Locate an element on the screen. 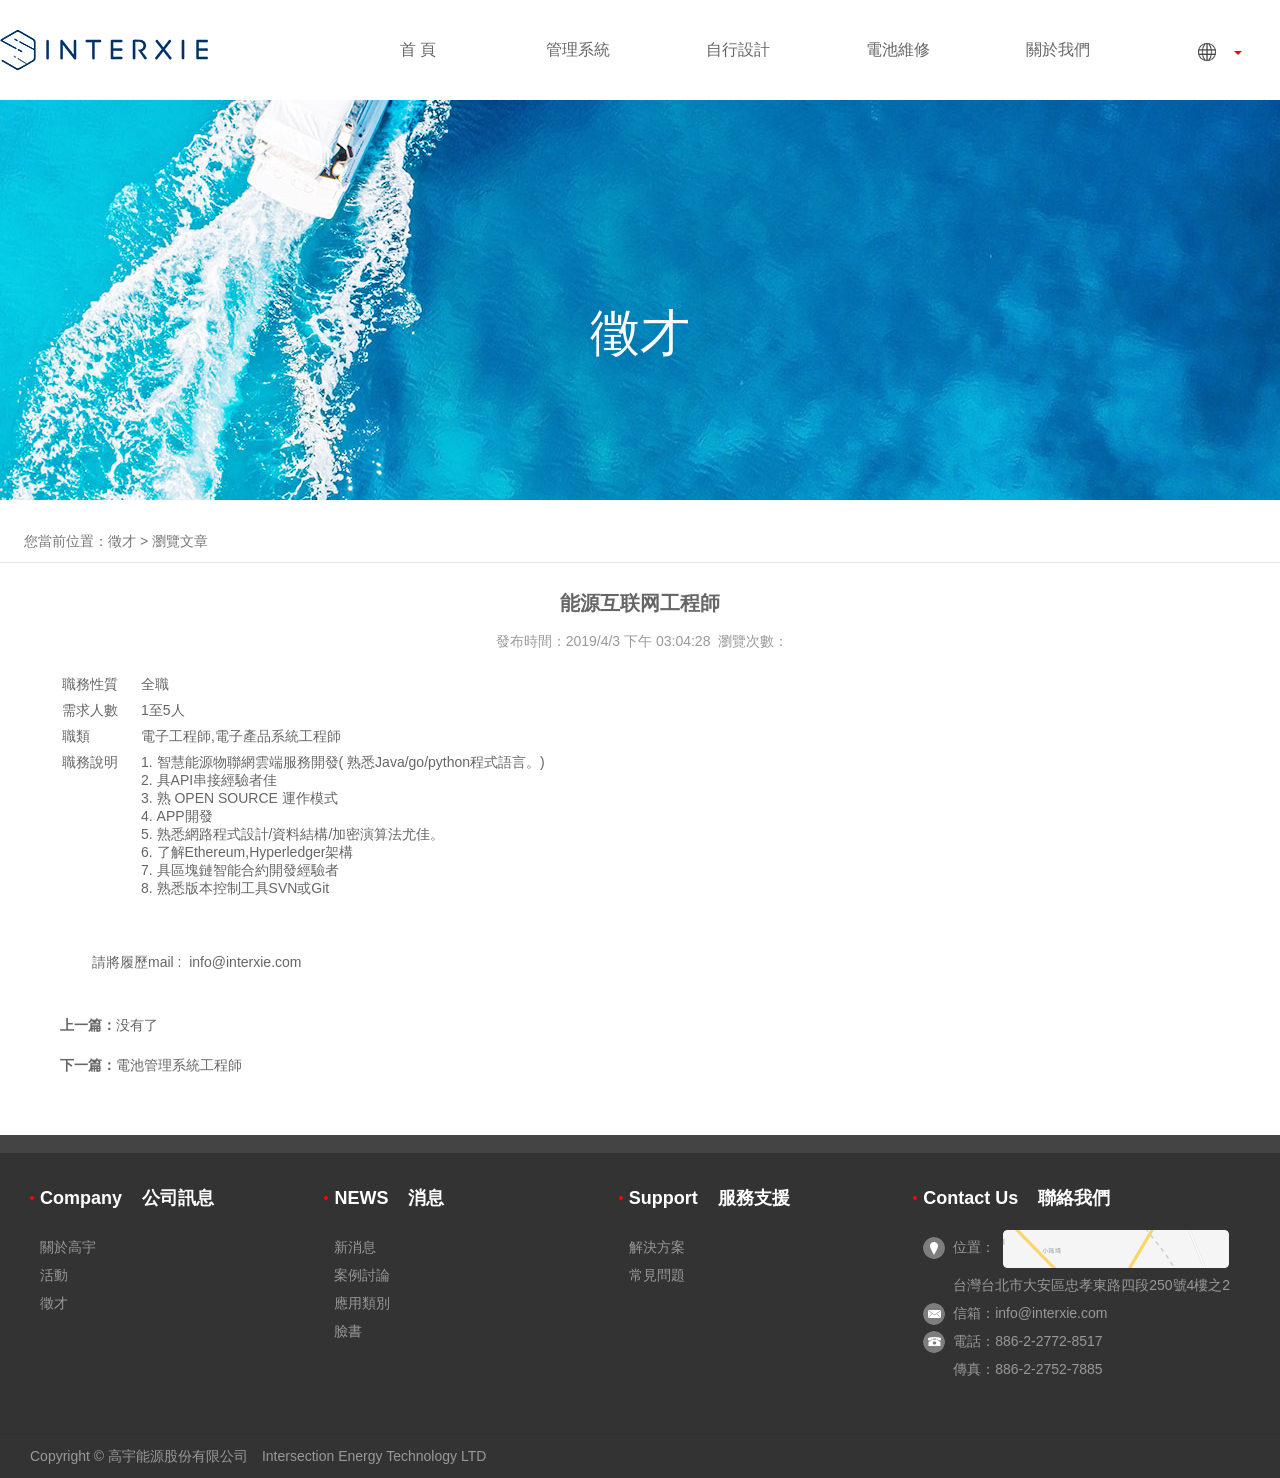 The width and height of the screenshot is (1280, 1478). 案例討論 is located at coordinates (362, 1275).